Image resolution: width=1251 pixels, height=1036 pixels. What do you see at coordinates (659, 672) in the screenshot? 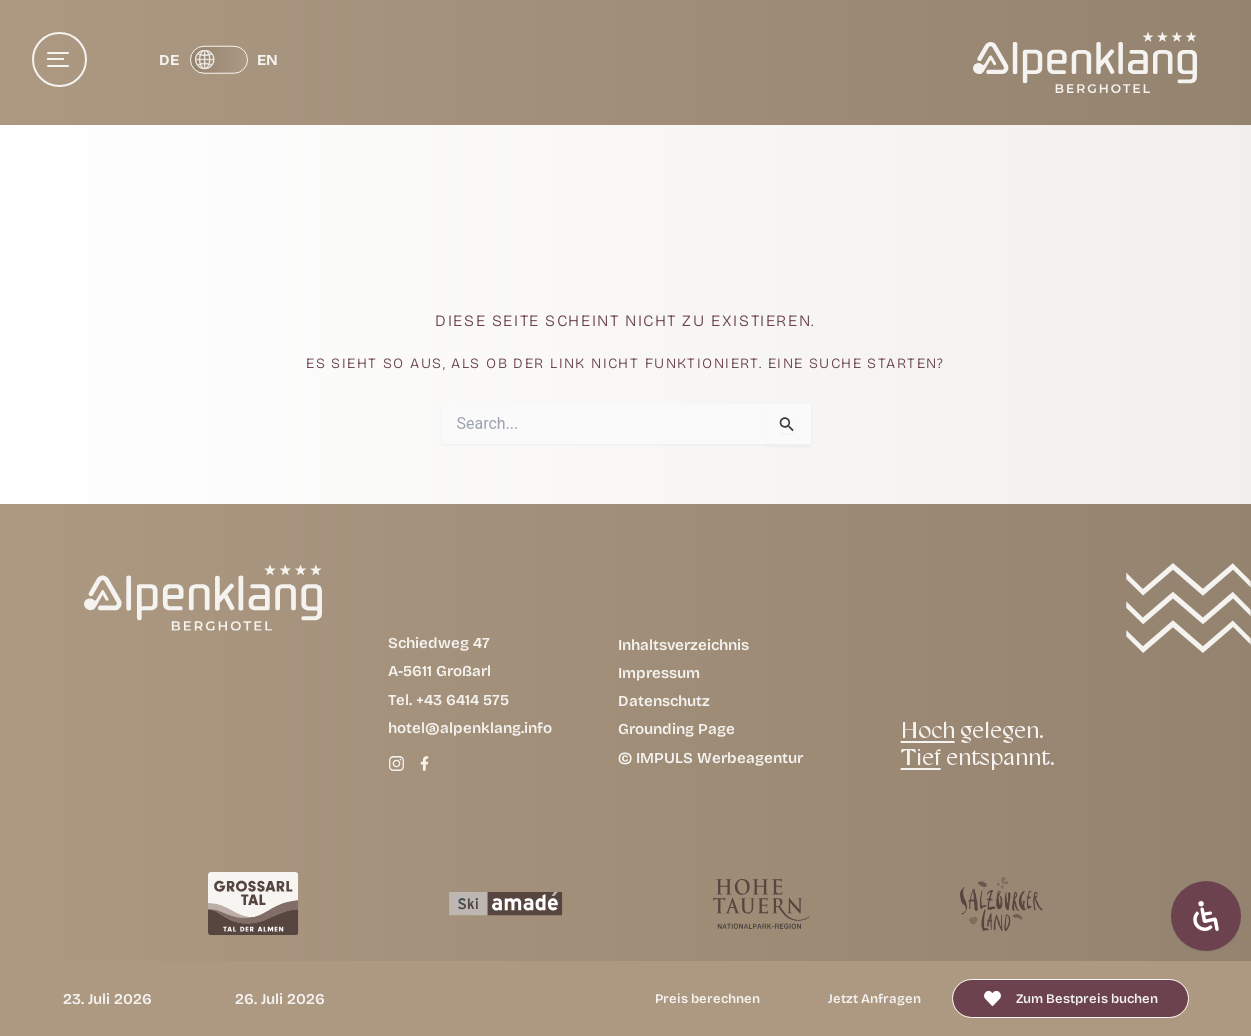
I see `Impressum` at bounding box center [659, 672].